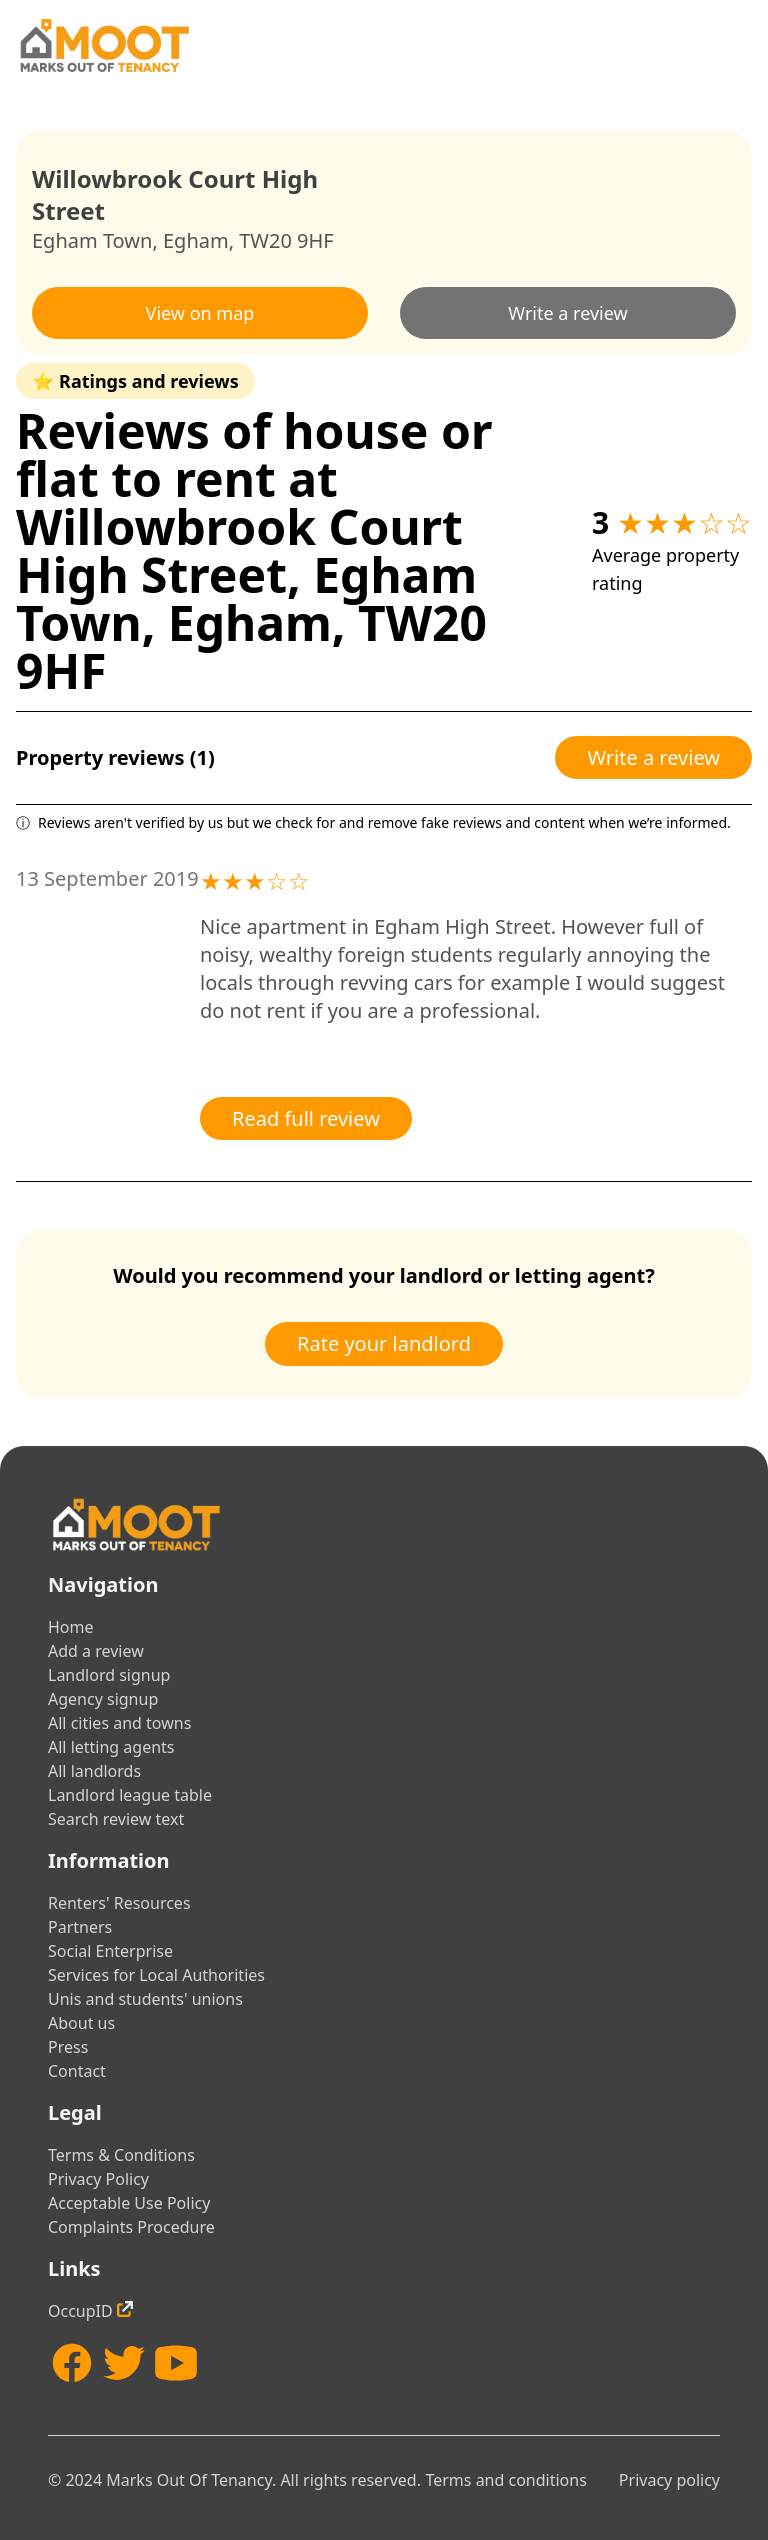 The image size is (768, 2540). I want to click on Write a review, so click(567, 313).